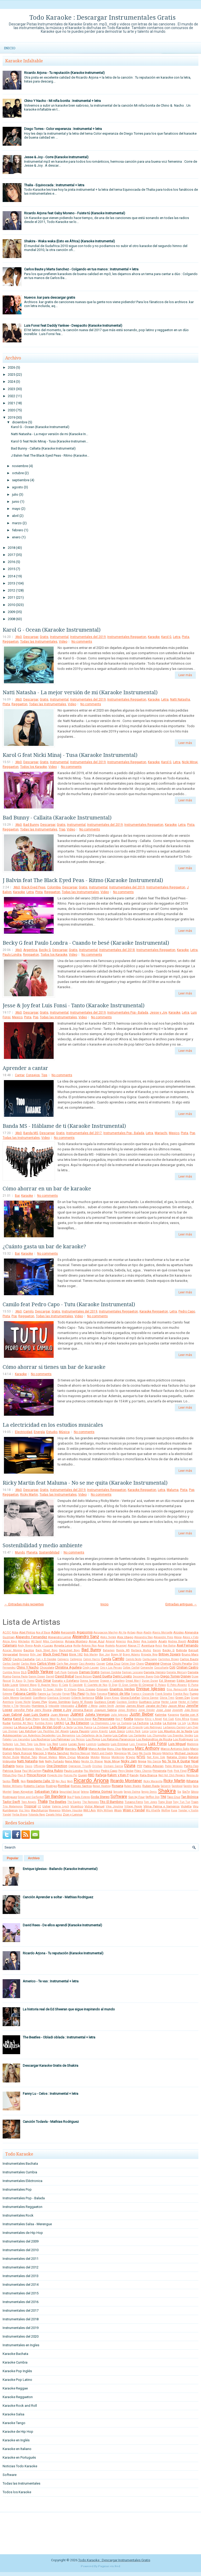 The width and height of the screenshot is (201, 2576). I want to click on Colbie Caillat, so click(131, 1667).